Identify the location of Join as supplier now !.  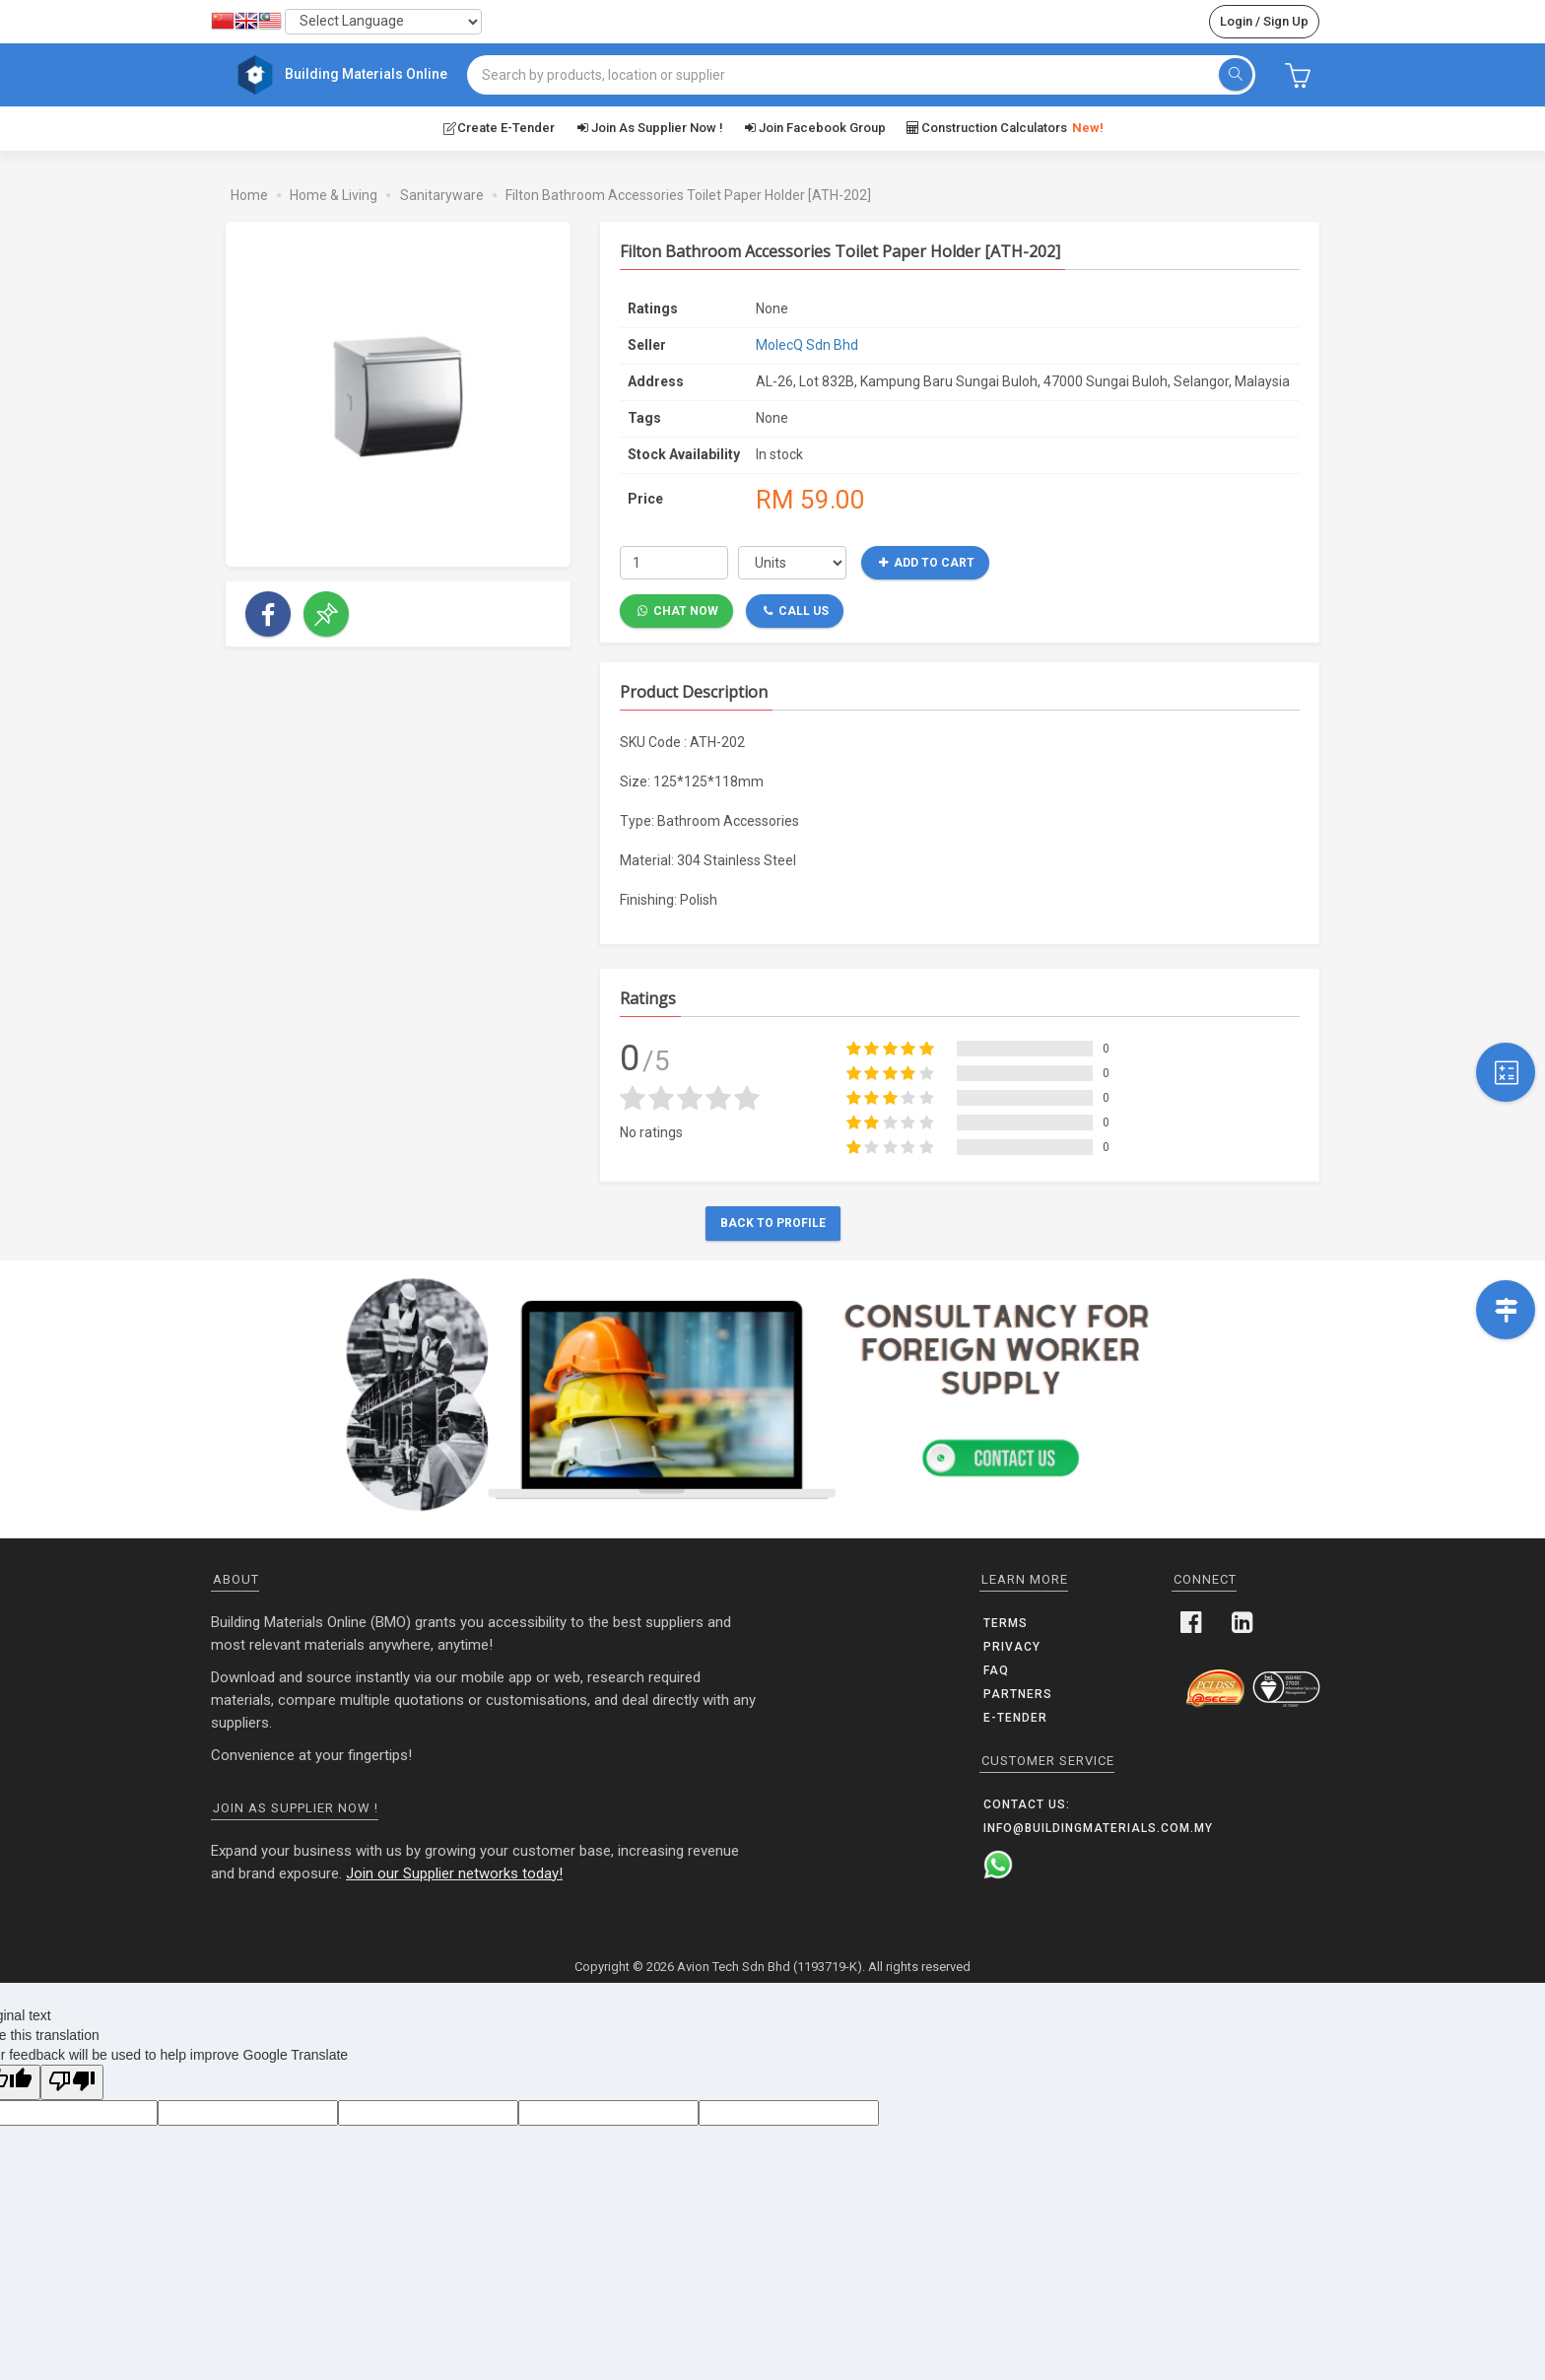
(648, 126).